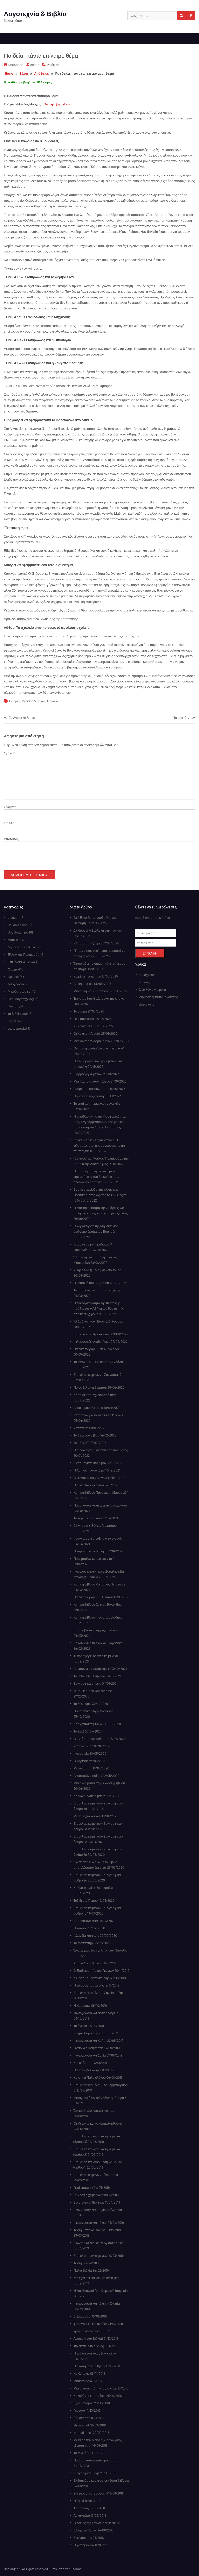  I want to click on Στατιστικά για το web radio Mbooks, so click(98, 1414).